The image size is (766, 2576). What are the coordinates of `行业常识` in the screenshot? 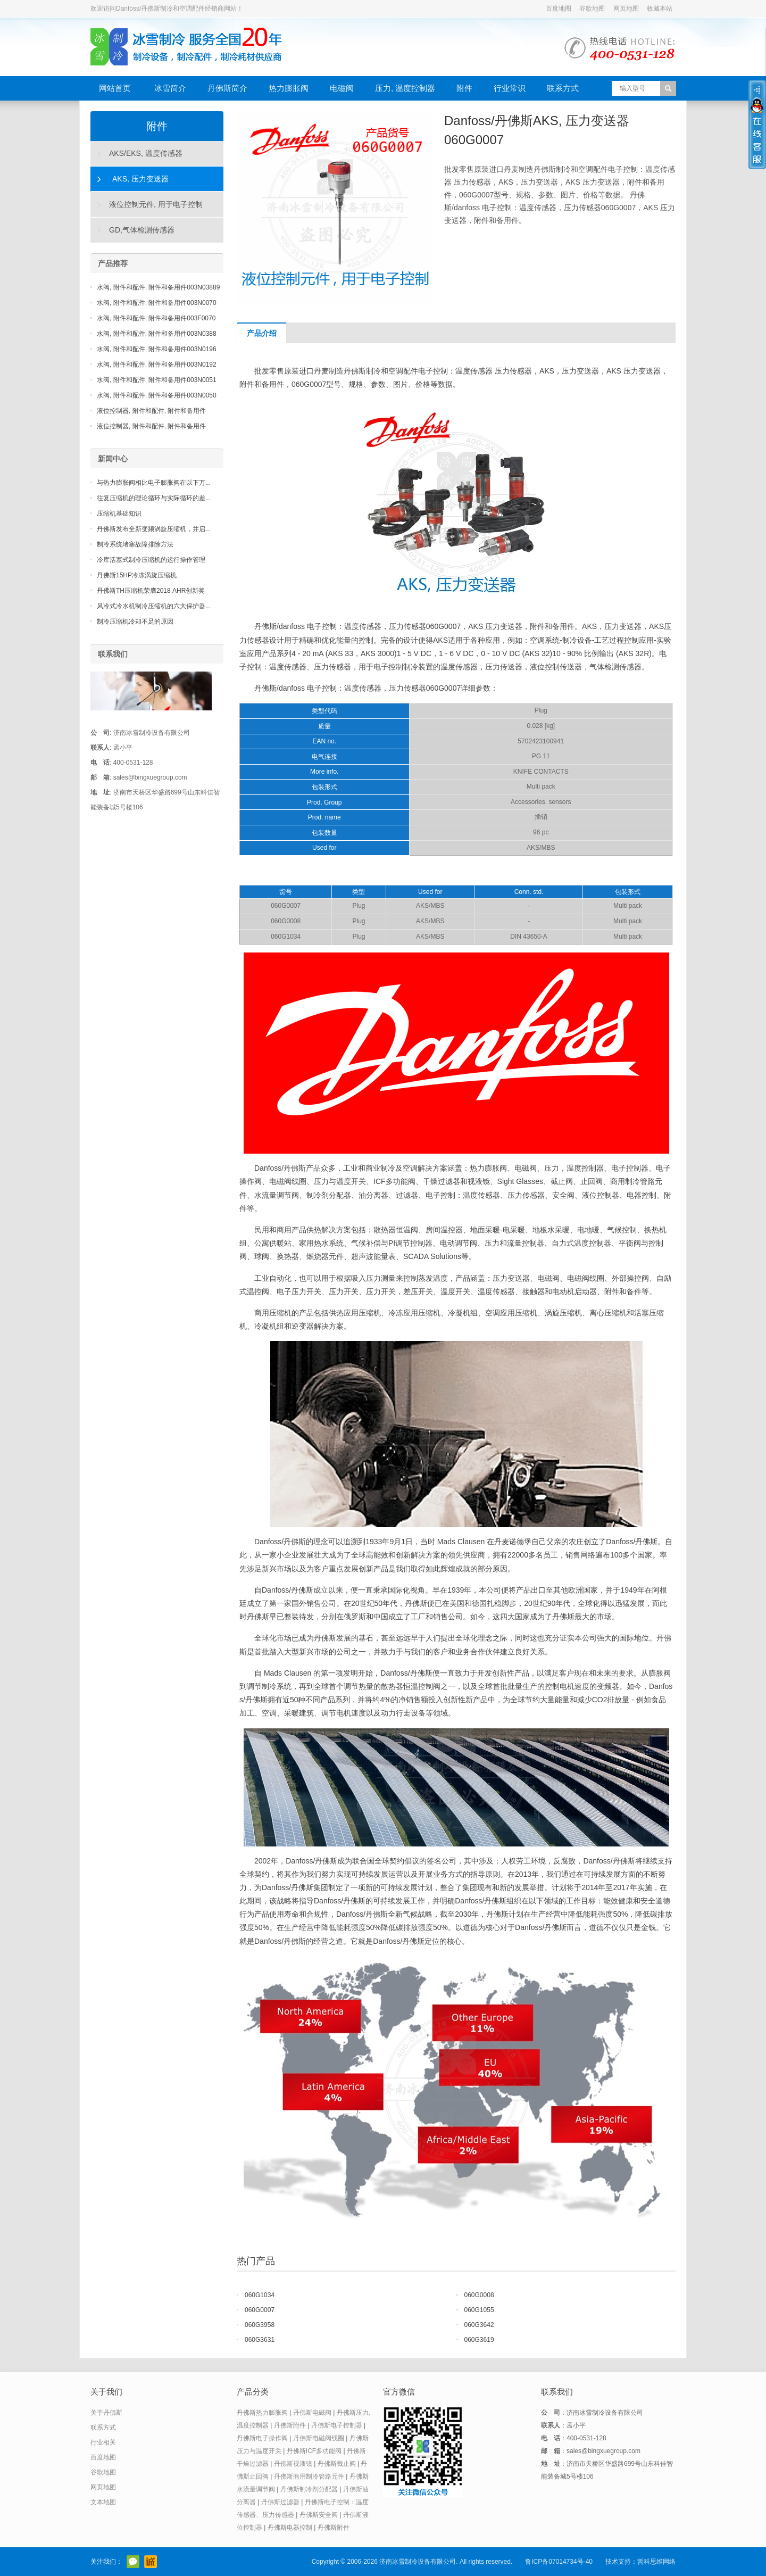 It's located at (510, 88).